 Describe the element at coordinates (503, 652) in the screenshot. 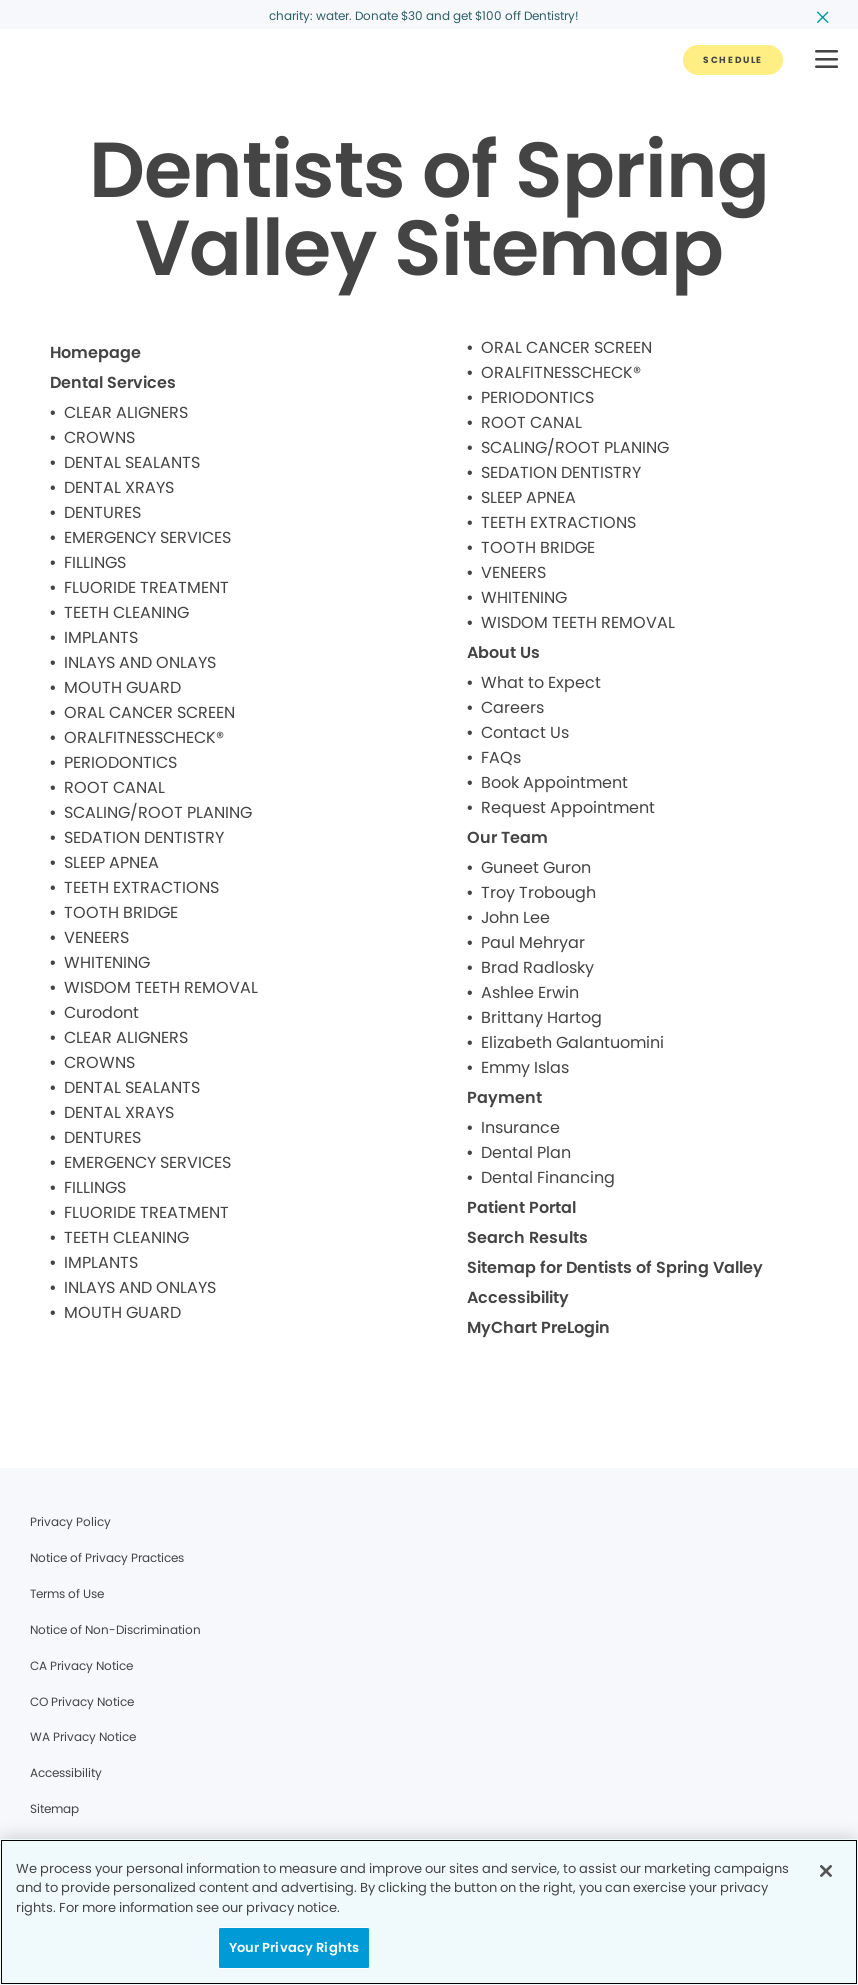

I see `About Us` at that location.